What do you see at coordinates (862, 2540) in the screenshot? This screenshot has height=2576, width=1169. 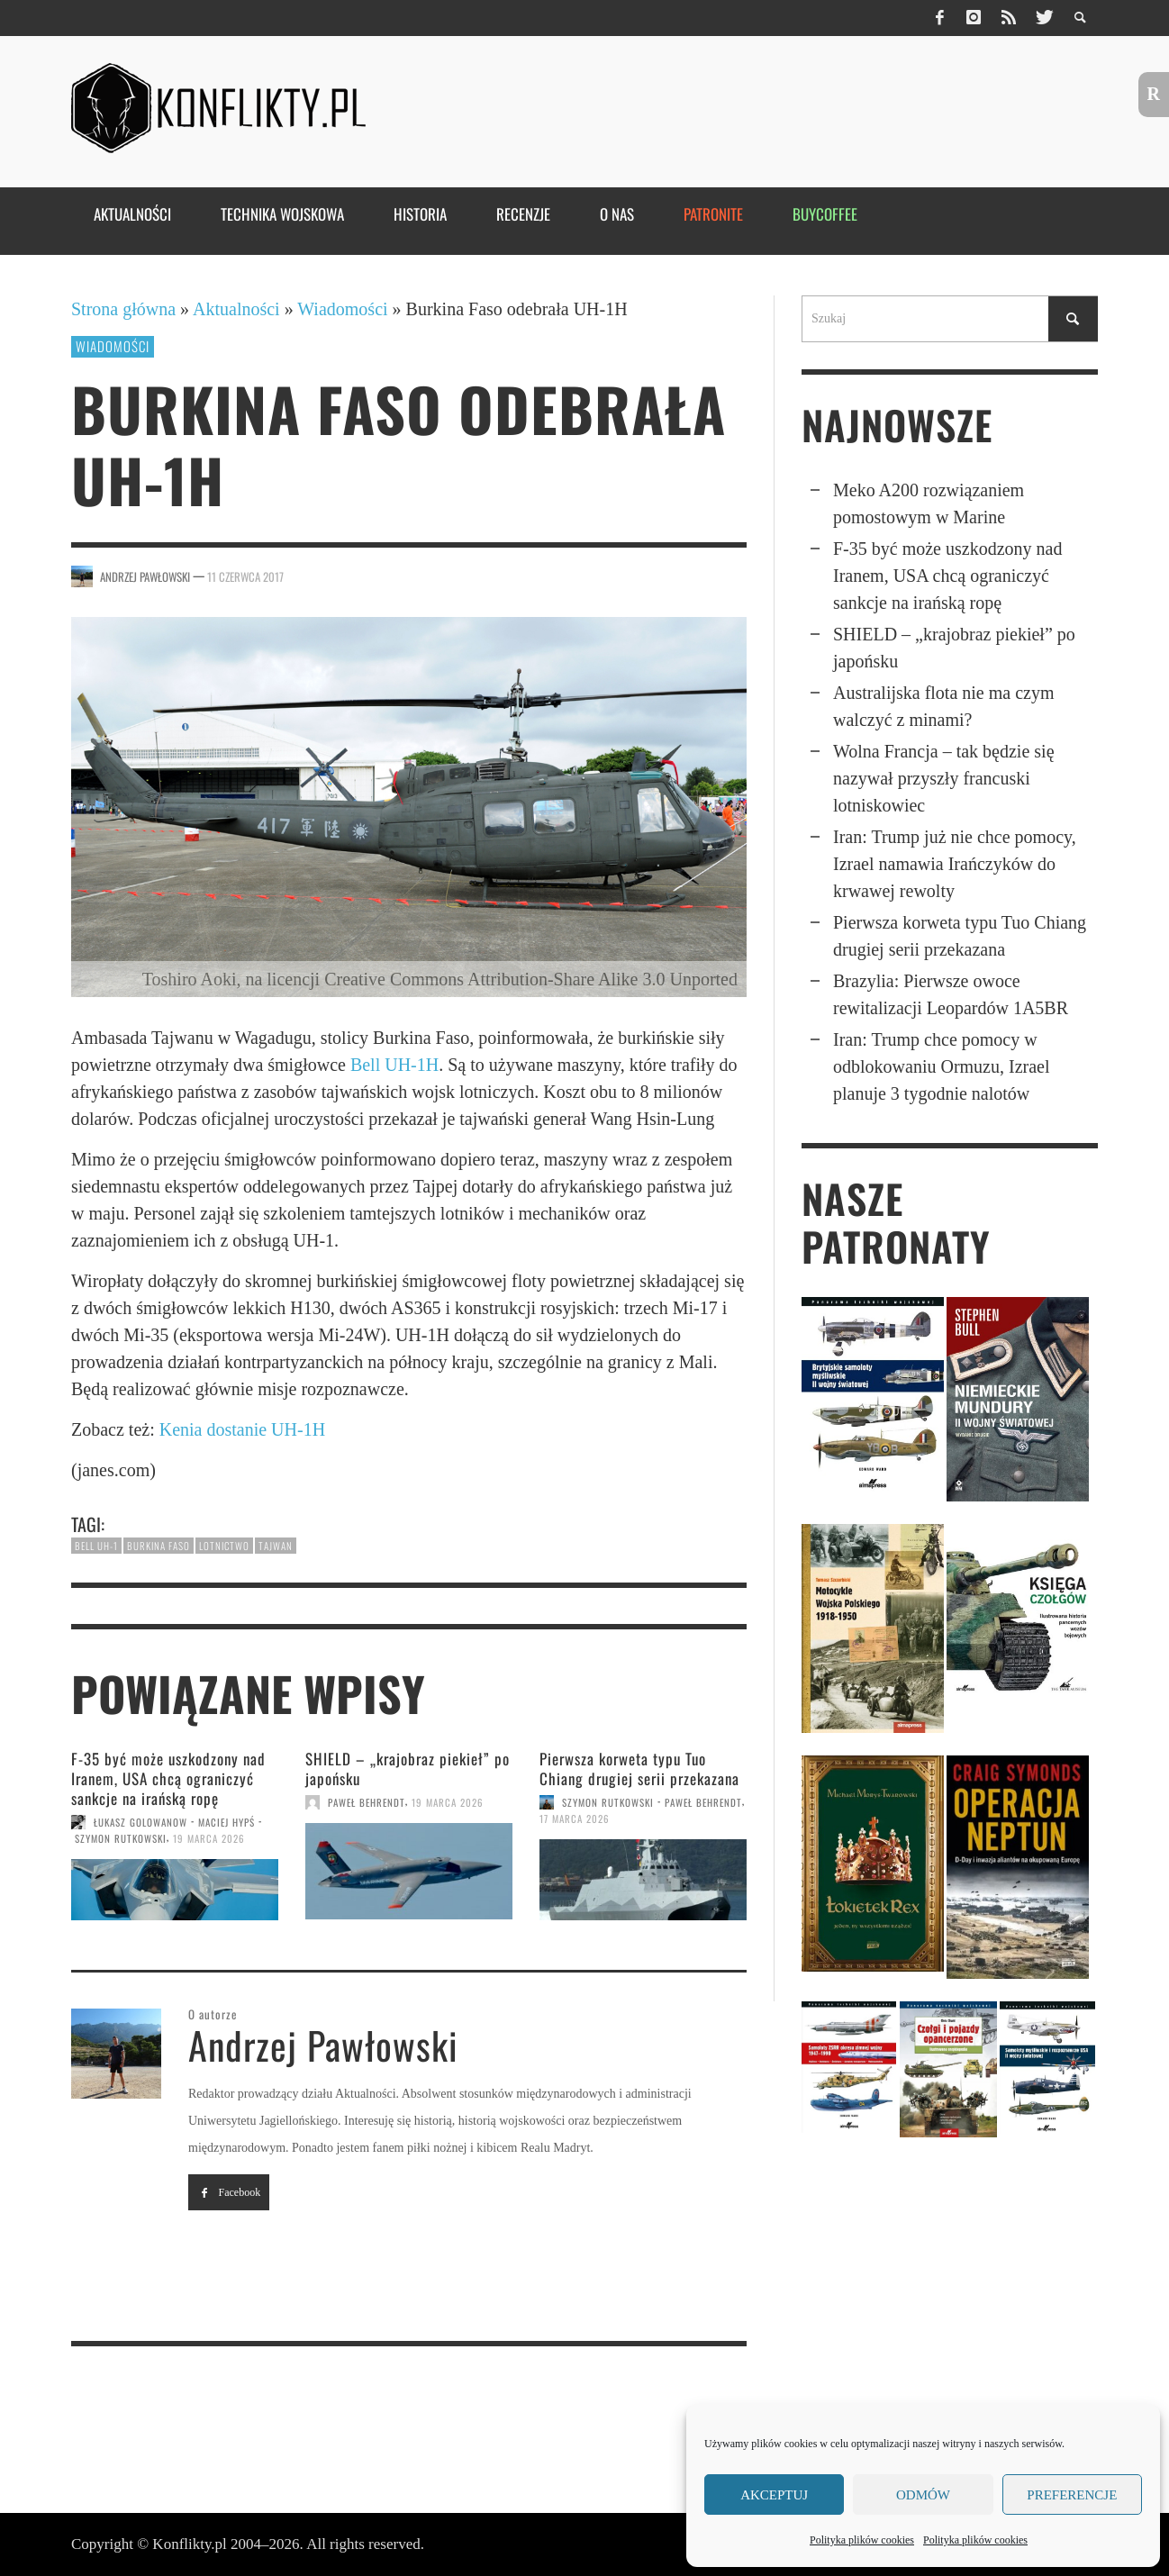 I see `Polityka plików cookies` at bounding box center [862, 2540].